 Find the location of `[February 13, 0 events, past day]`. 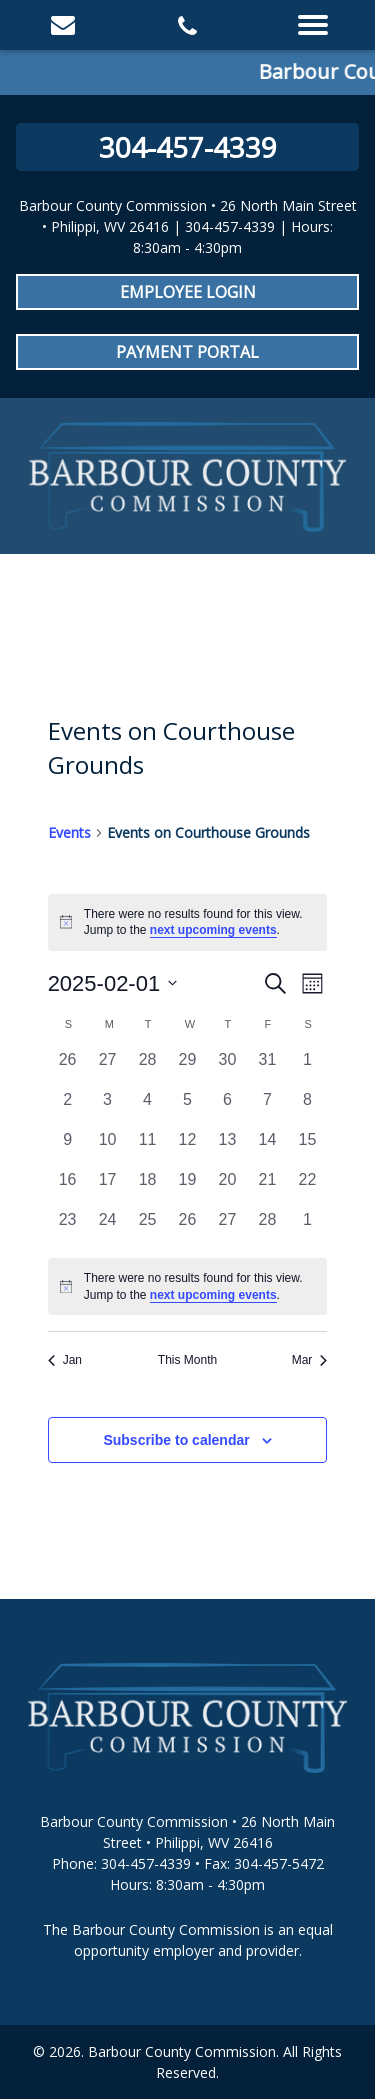

[February 13, 0 events, past day] is located at coordinates (227, 1148).